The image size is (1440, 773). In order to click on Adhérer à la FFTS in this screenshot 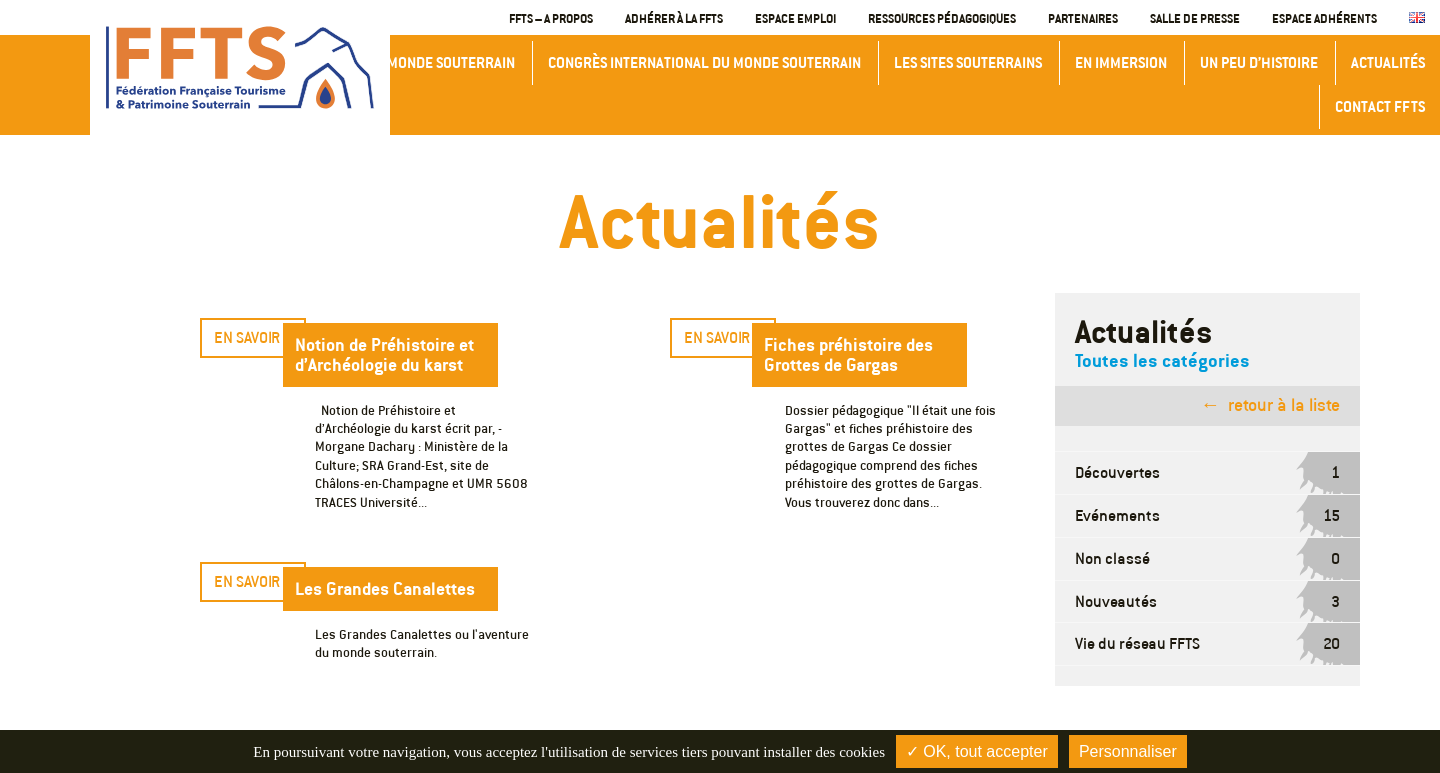, I will do `click(674, 18)`.